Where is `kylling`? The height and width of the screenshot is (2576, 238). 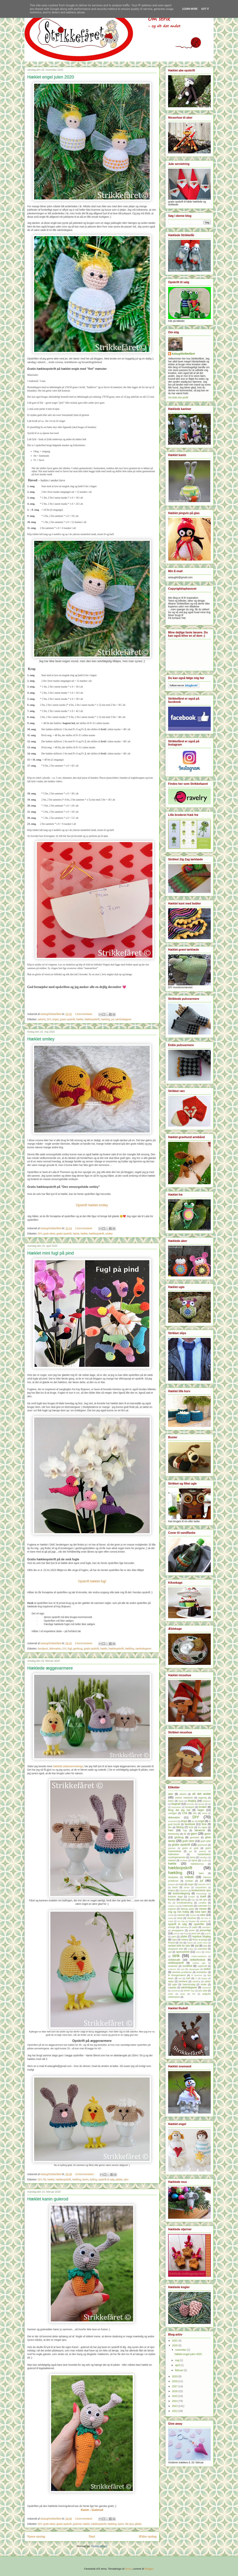
kylling is located at coordinates (93, 2179).